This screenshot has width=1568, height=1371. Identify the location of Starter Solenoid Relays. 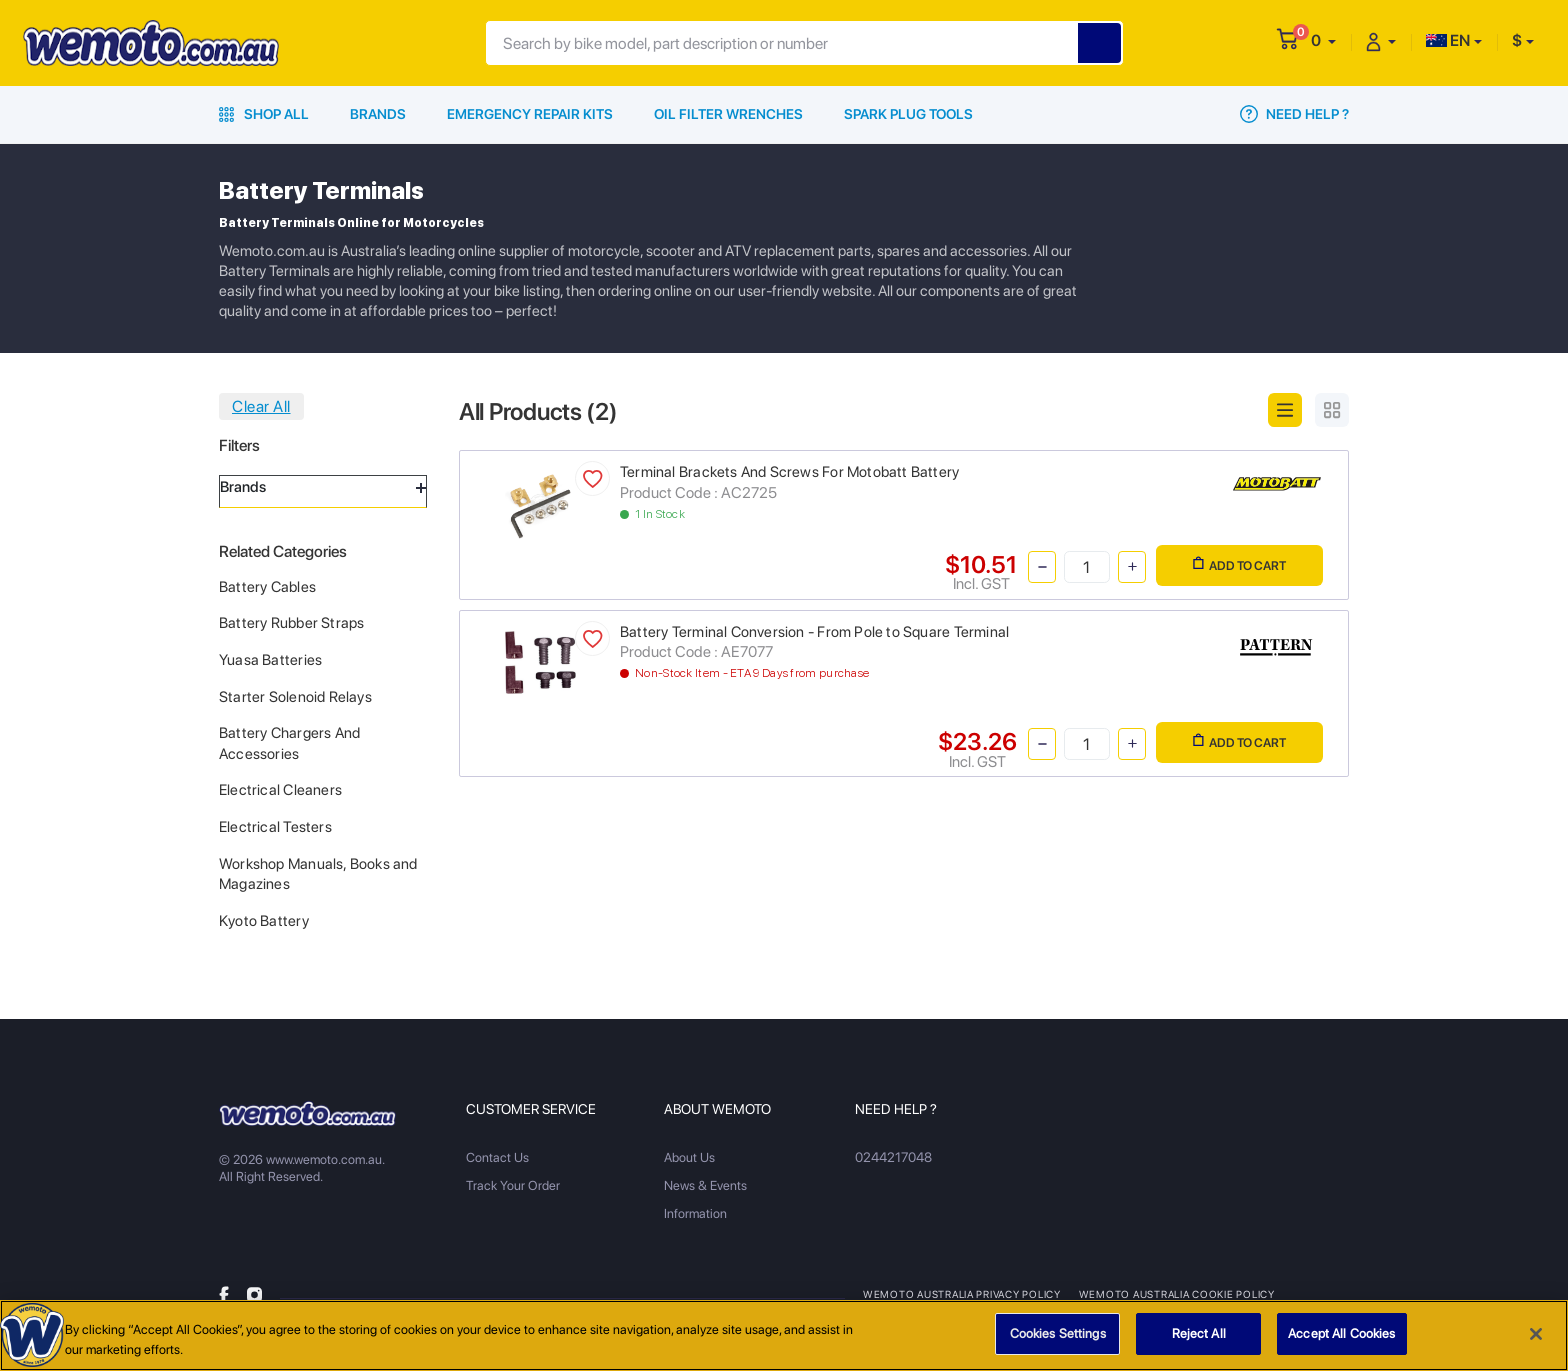
(295, 697).